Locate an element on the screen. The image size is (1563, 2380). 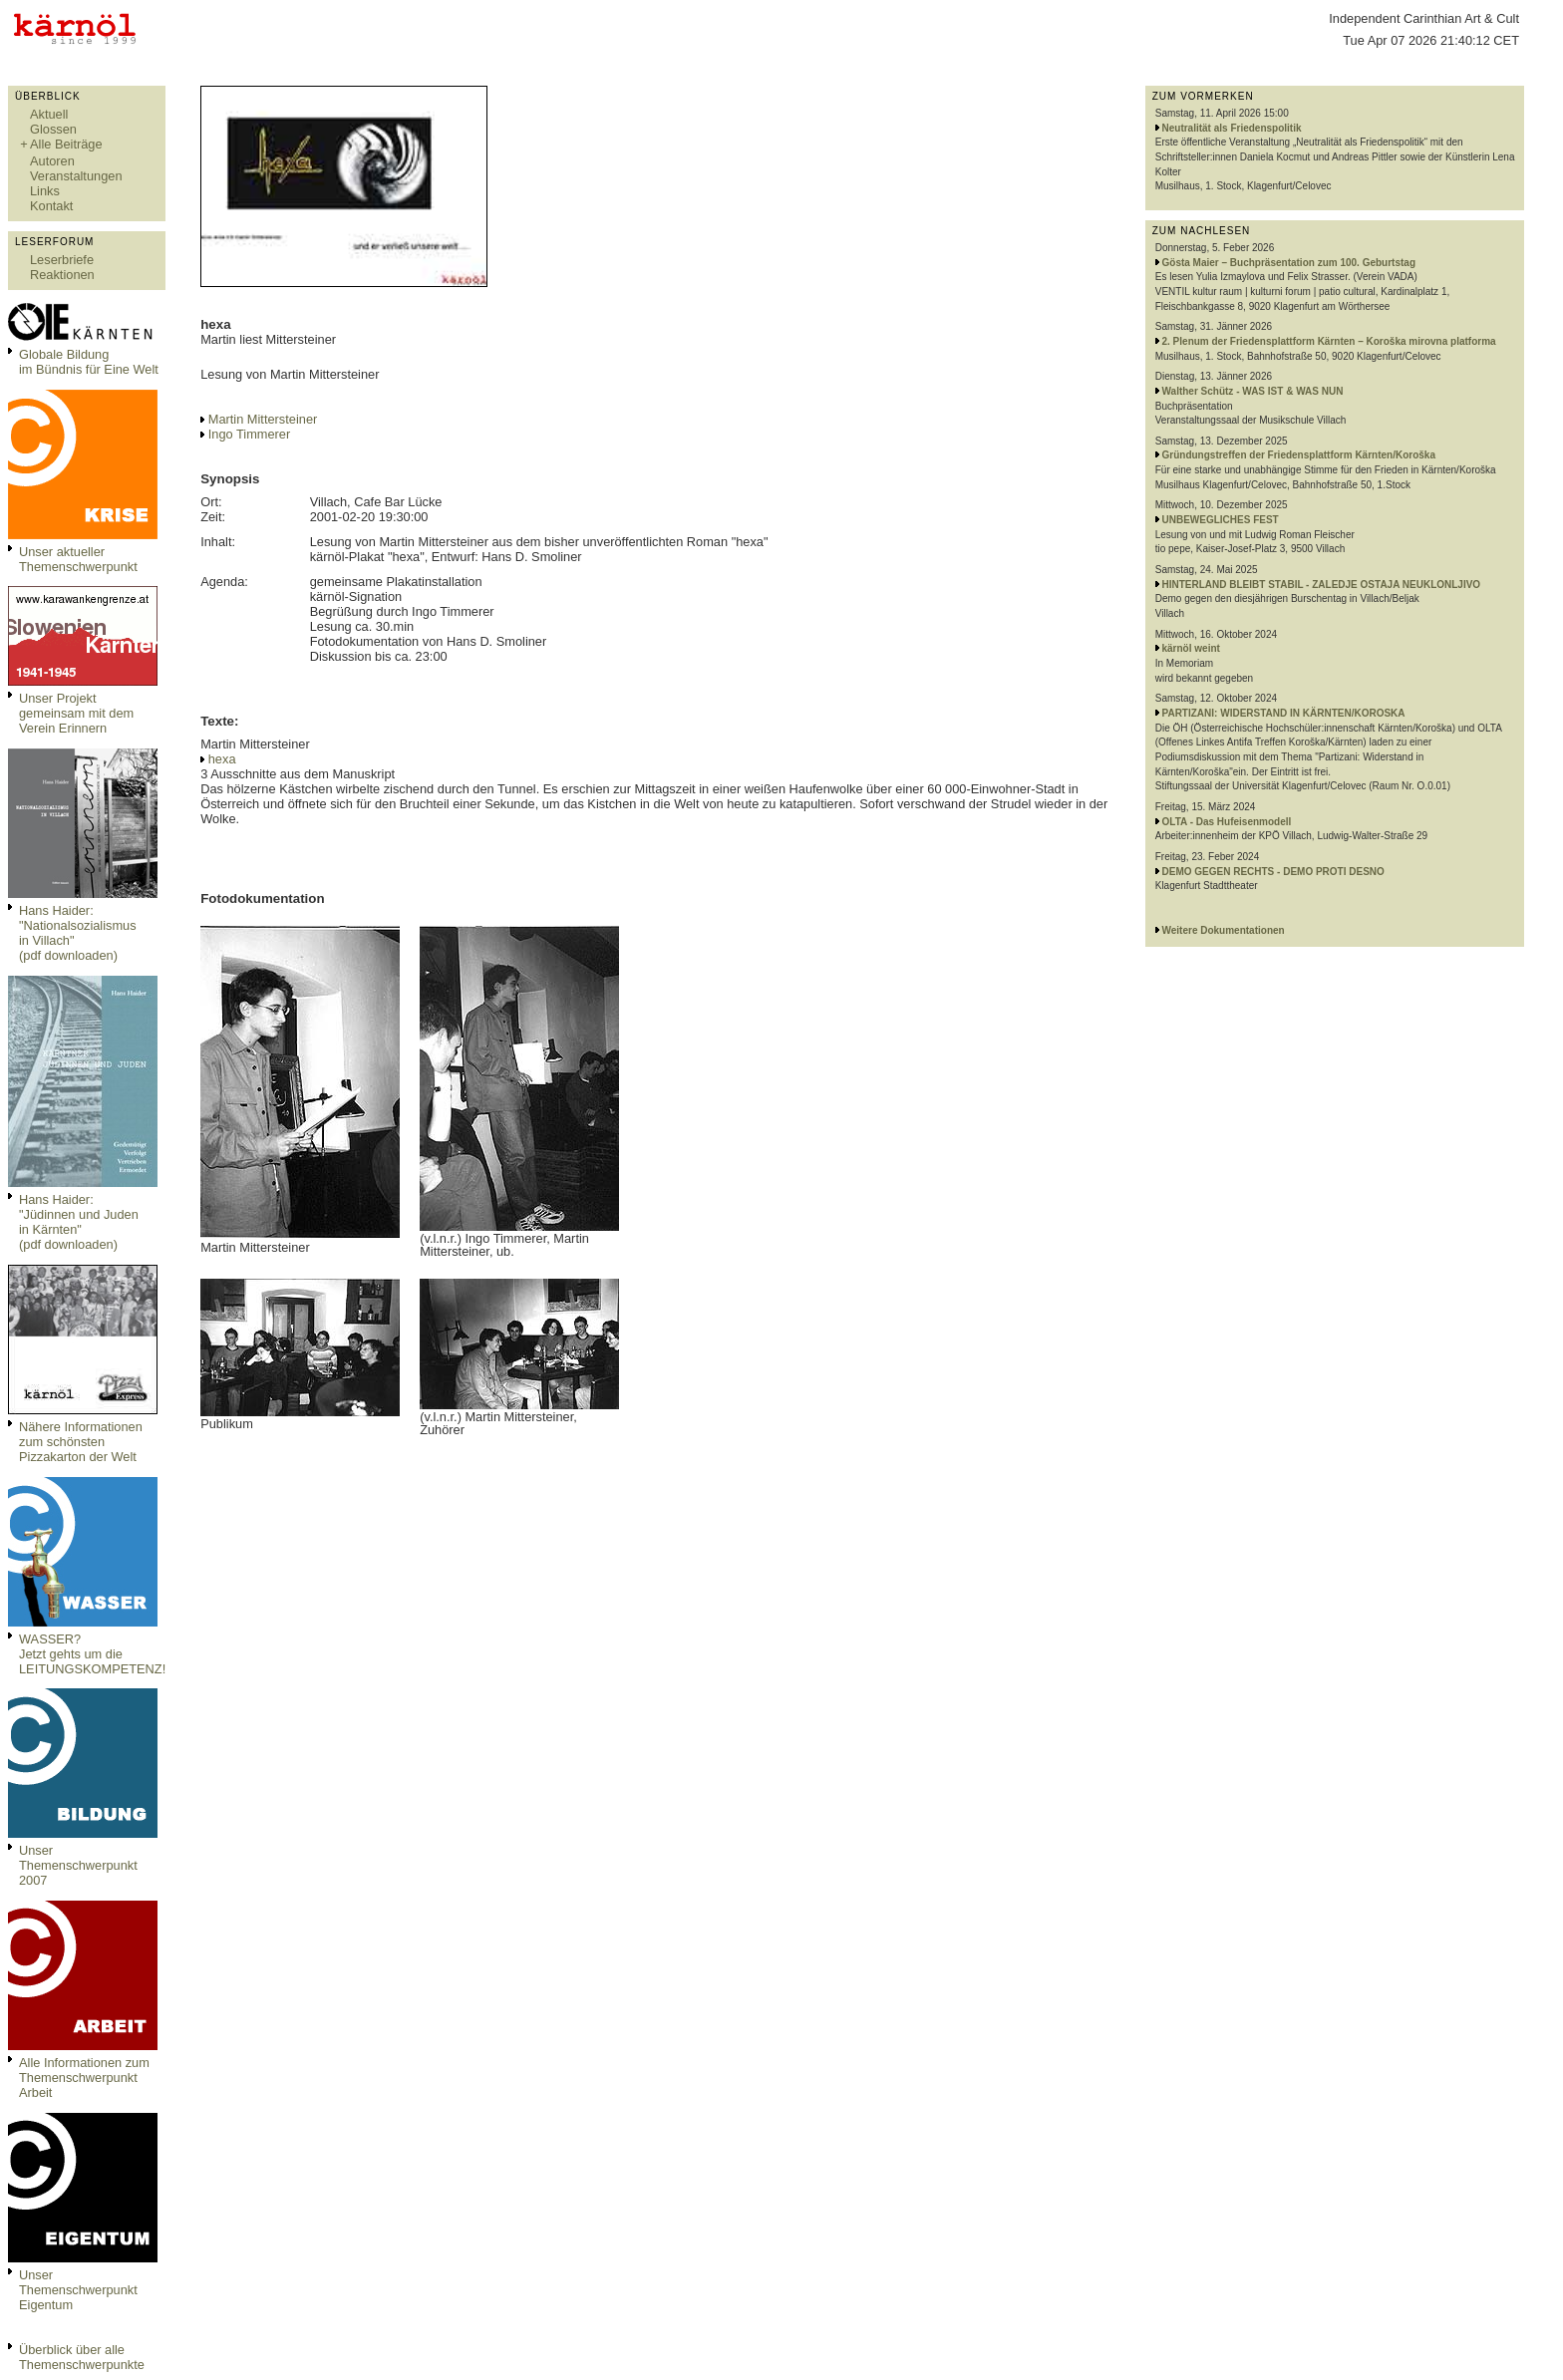
Unser Projekt gemeinsam mit dem Verein Erinnern is located at coordinates (76, 713).